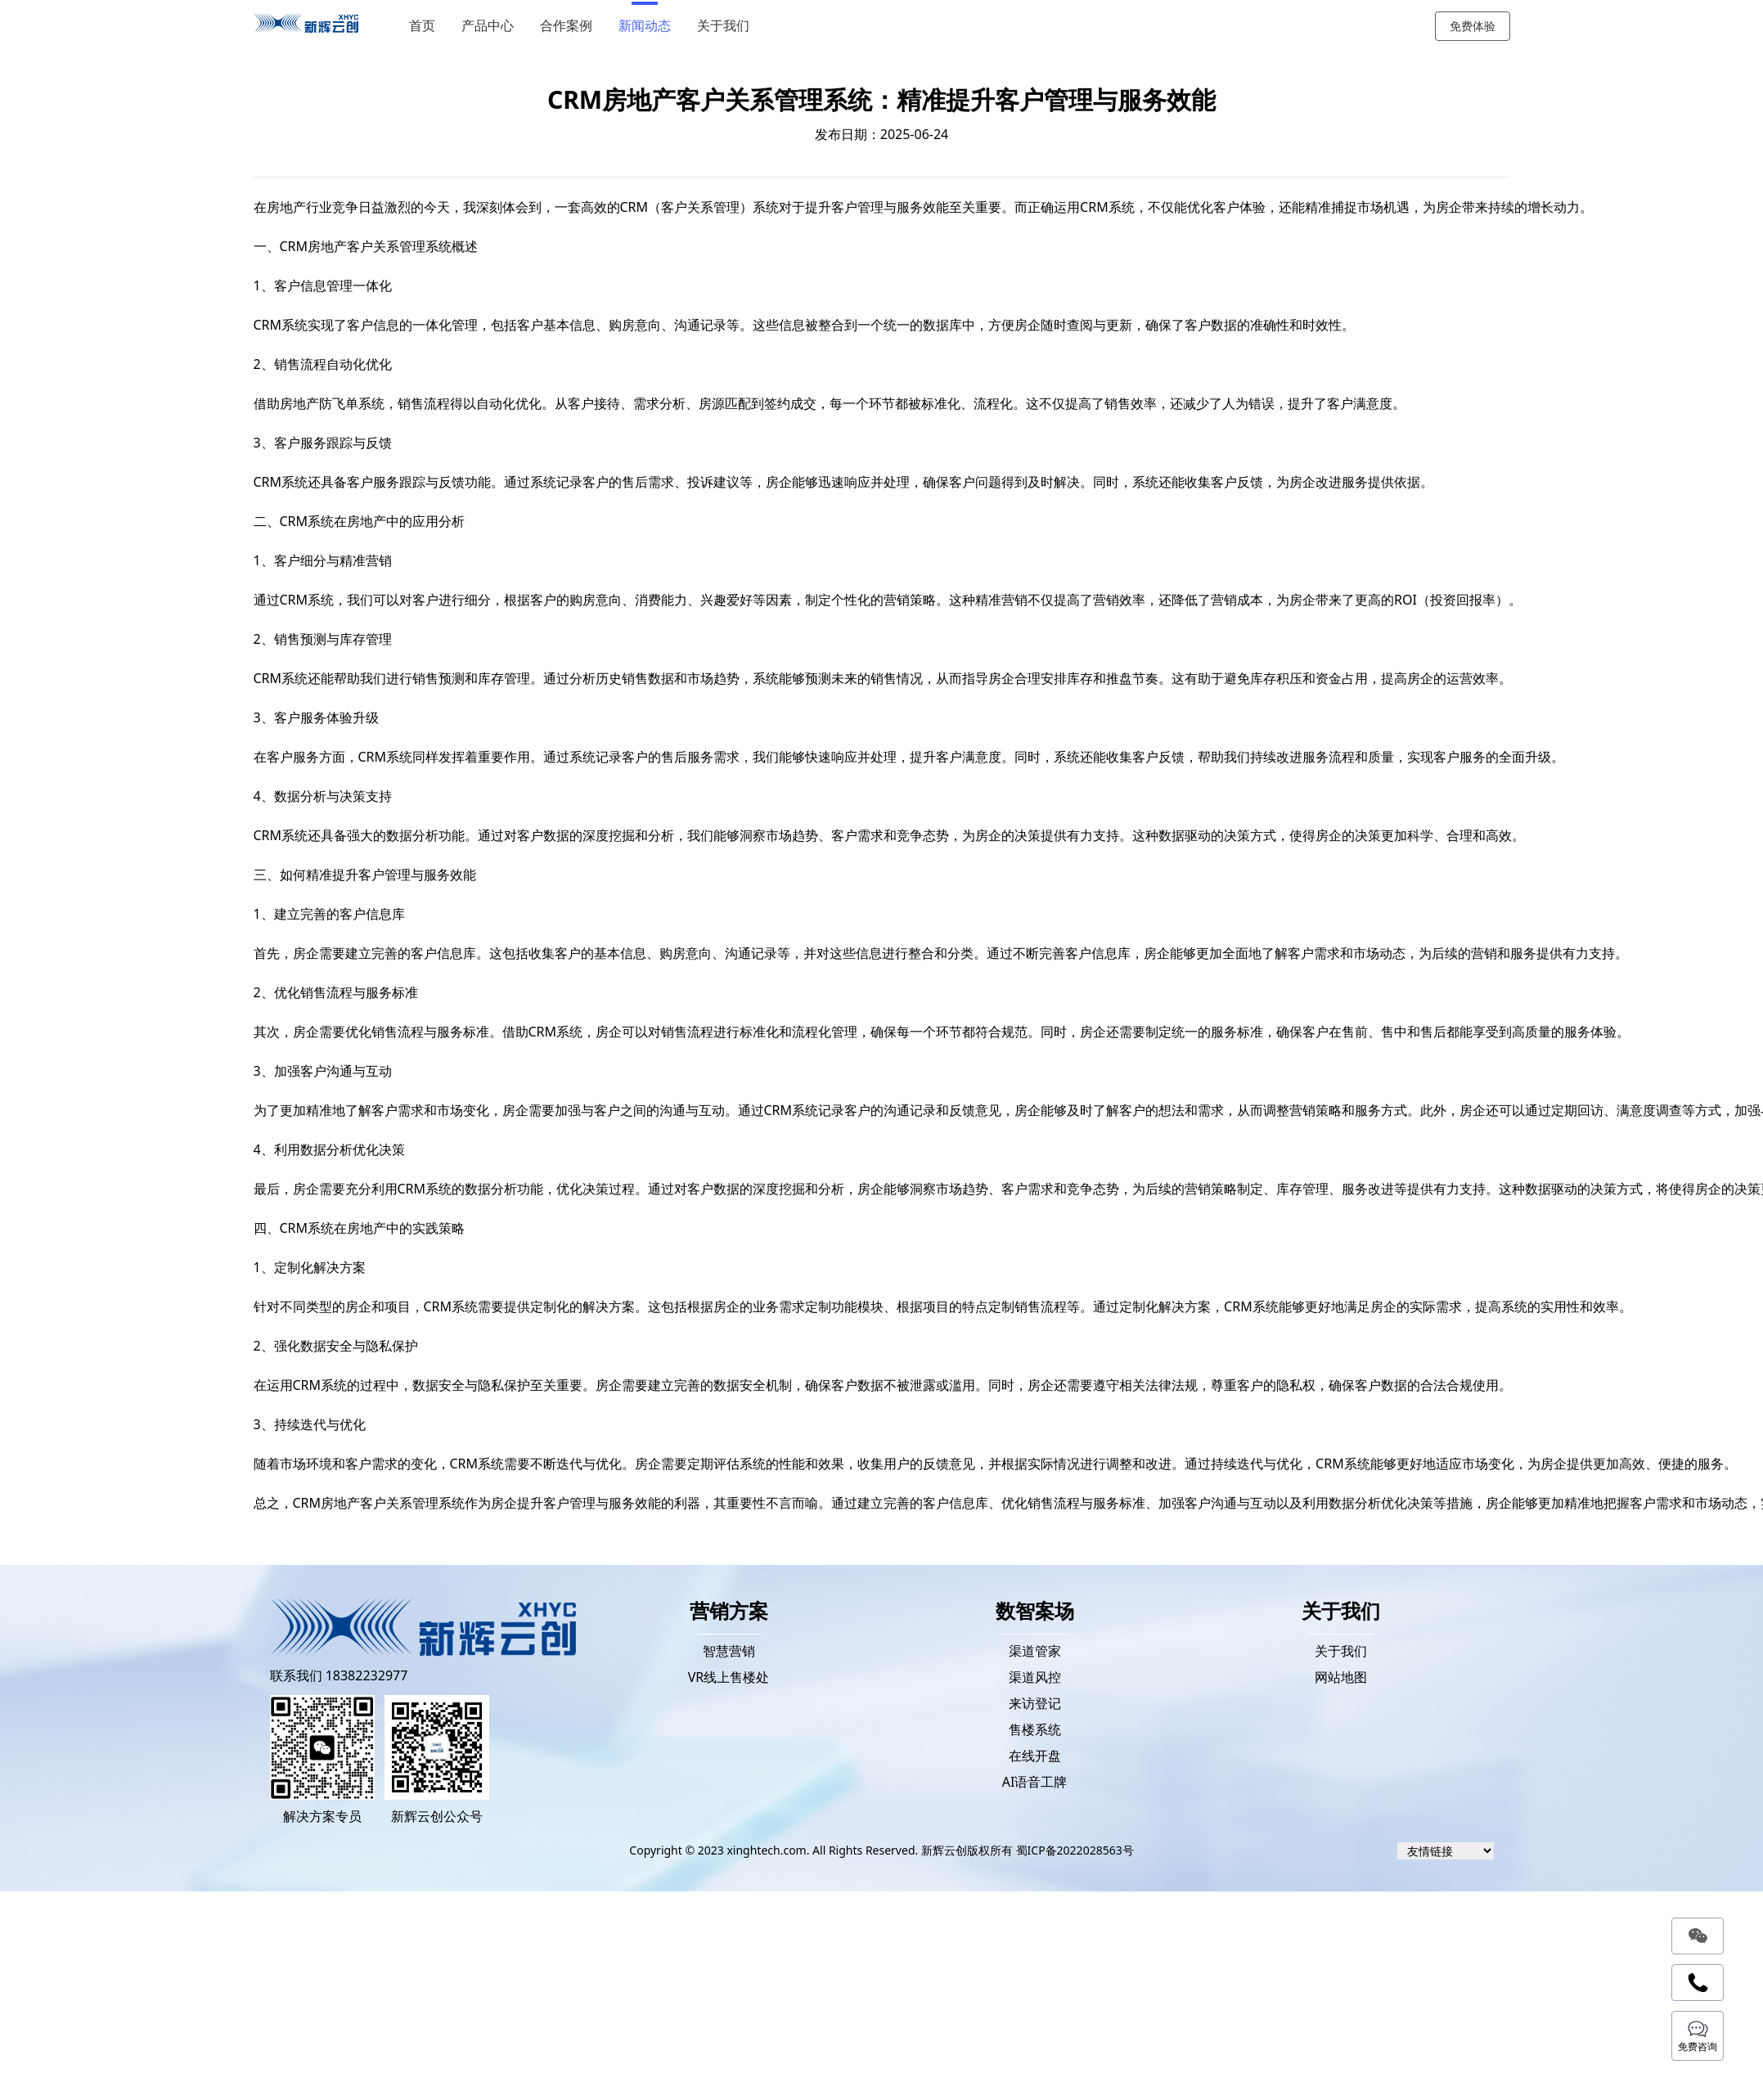 The width and height of the screenshot is (1763, 2100). I want to click on 智慧营销, so click(729, 1651).